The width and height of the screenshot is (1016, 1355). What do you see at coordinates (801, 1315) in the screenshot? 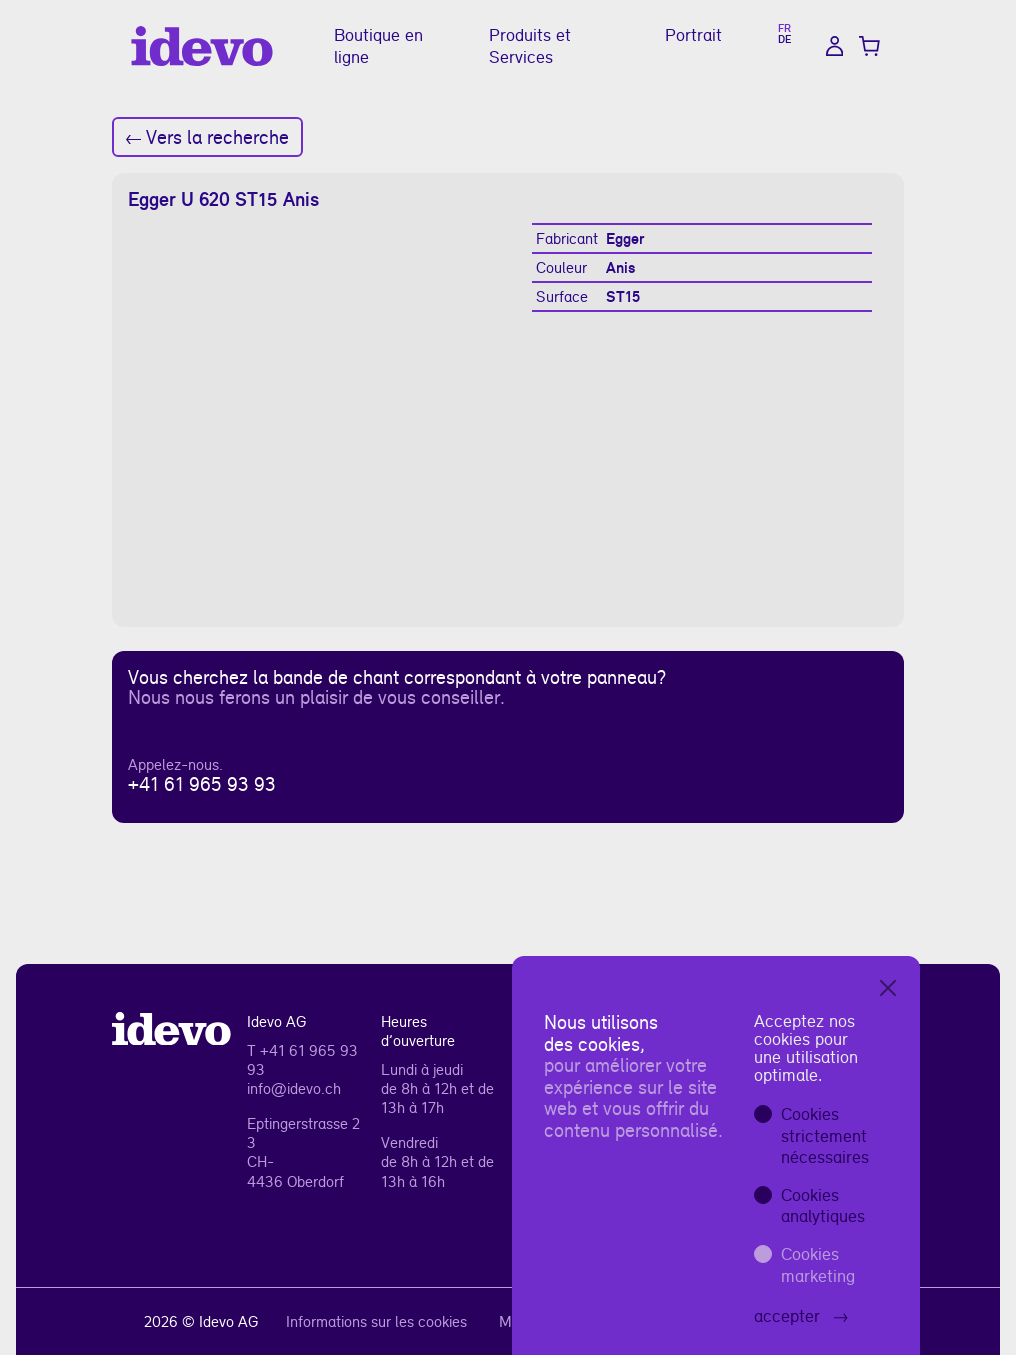
I see `accepter` at bounding box center [801, 1315].